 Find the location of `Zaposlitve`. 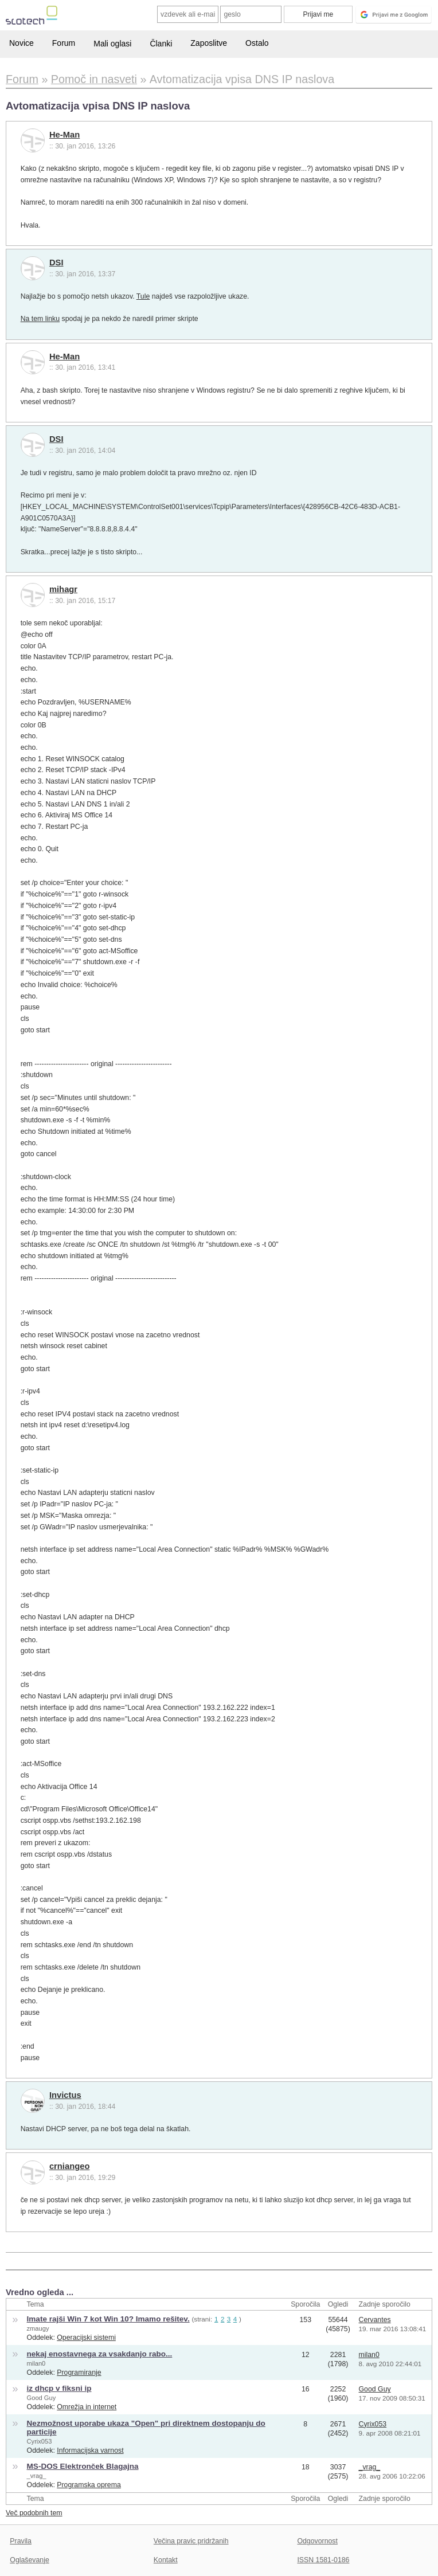

Zaposlitve is located at coordinates (208, 43).